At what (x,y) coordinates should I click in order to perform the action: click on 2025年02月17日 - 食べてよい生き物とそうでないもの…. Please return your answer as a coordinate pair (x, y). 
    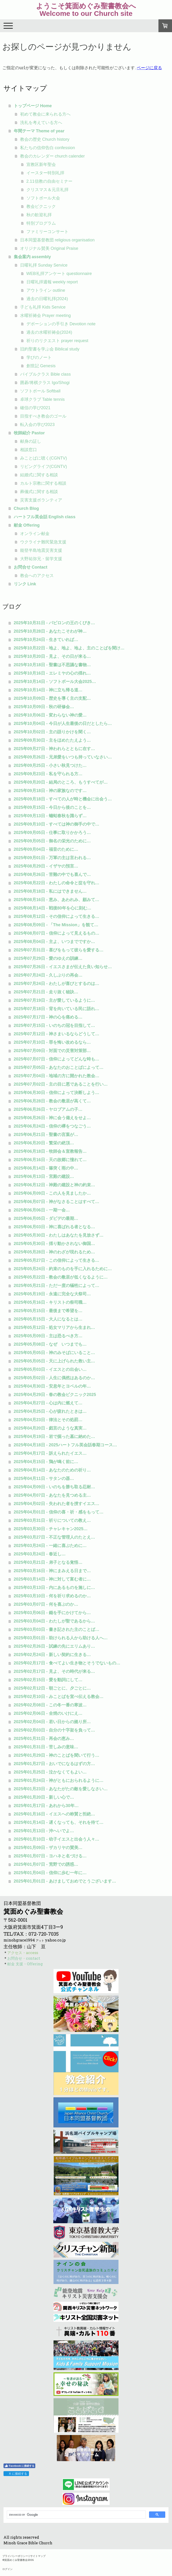
    Looking at the image, I should click on (67, 1663).